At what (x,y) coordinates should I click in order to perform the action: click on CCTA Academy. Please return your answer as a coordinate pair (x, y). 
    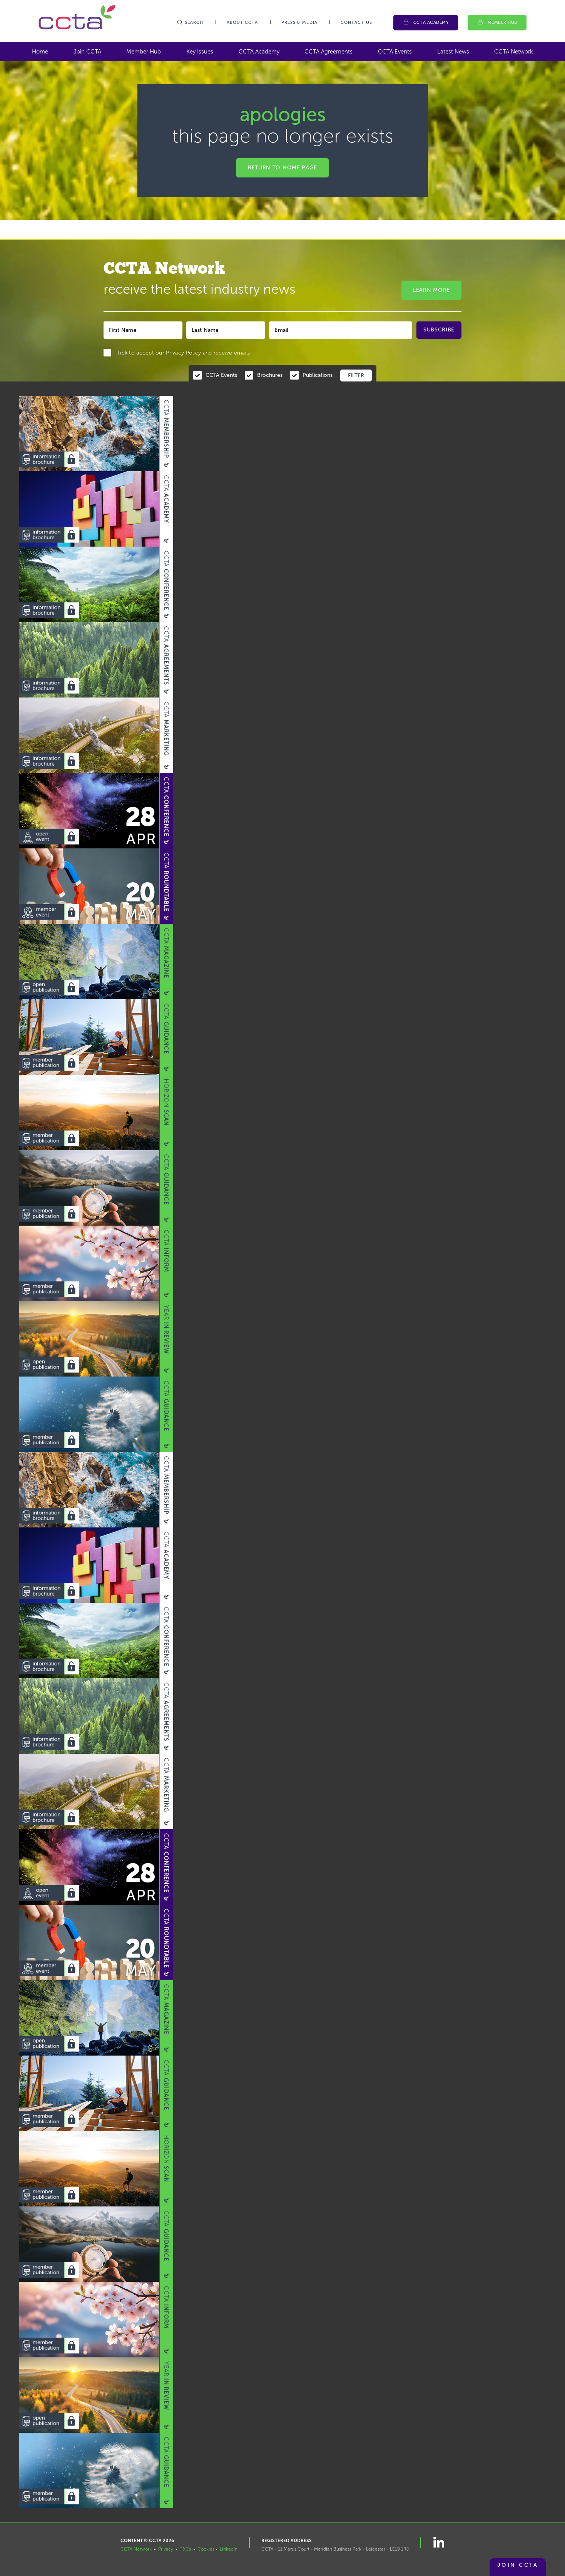
    Looking at the image, I should click on (431, 22).